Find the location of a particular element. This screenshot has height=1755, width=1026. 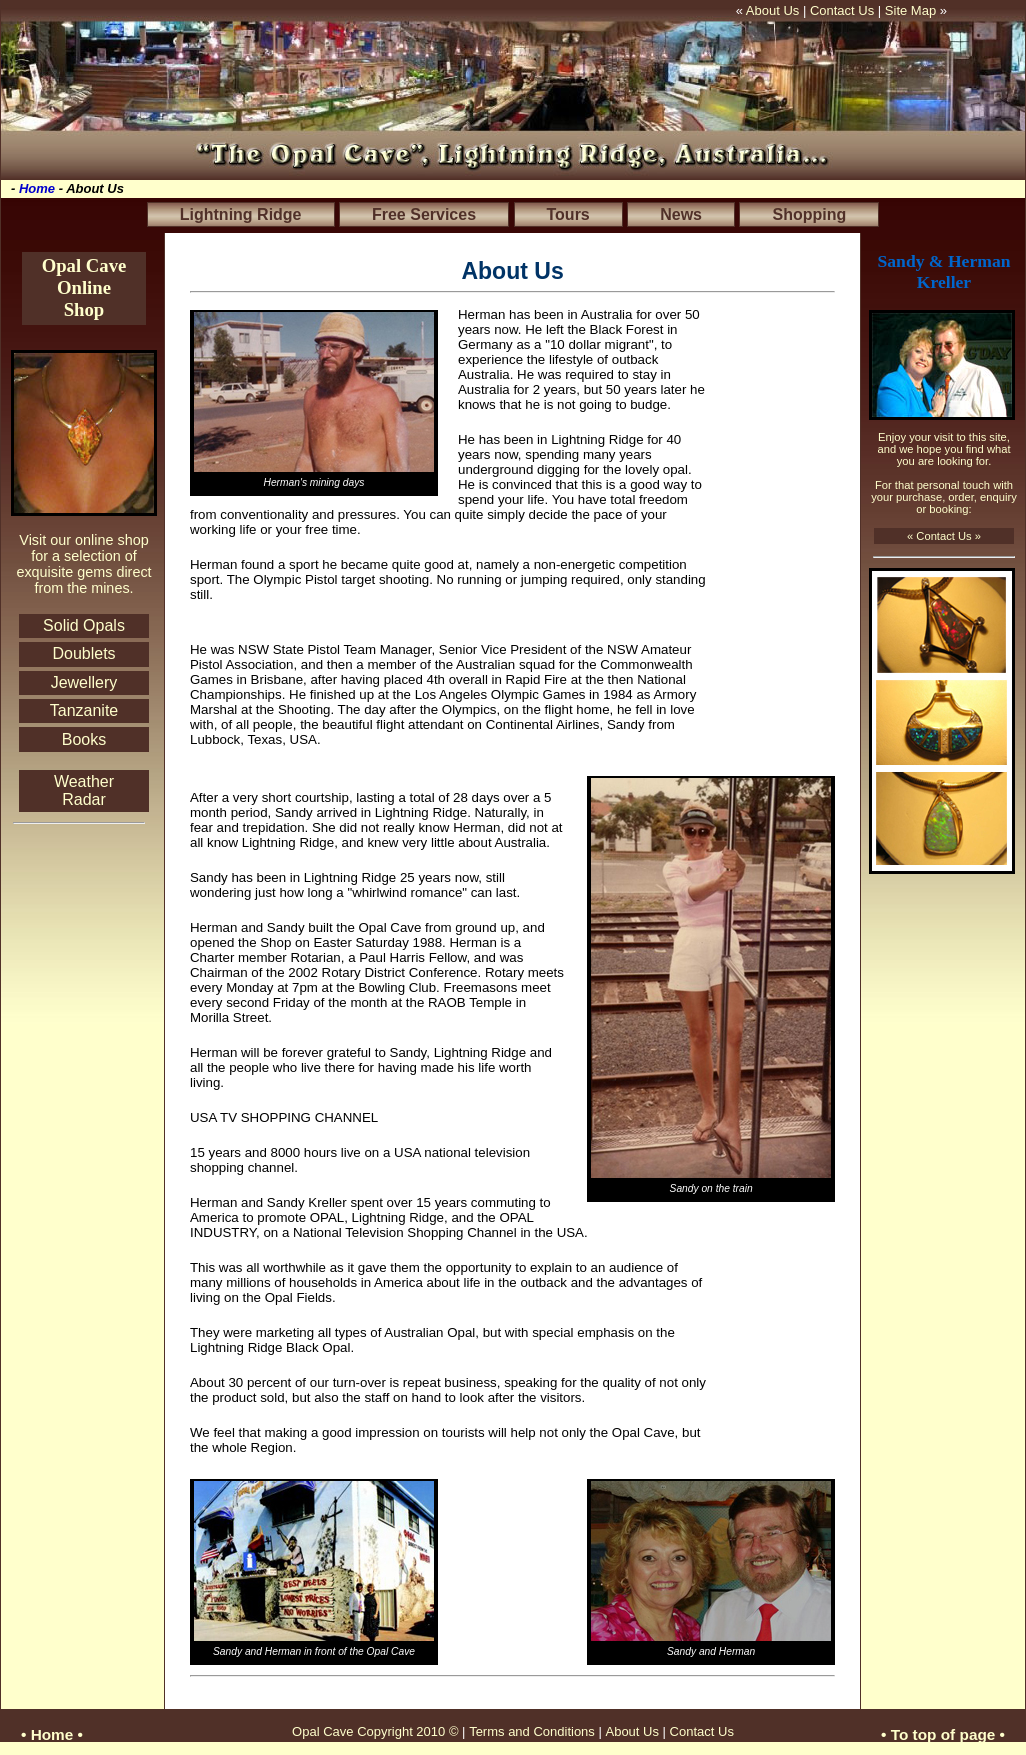

Free Services is located at coordinates (424, 214).